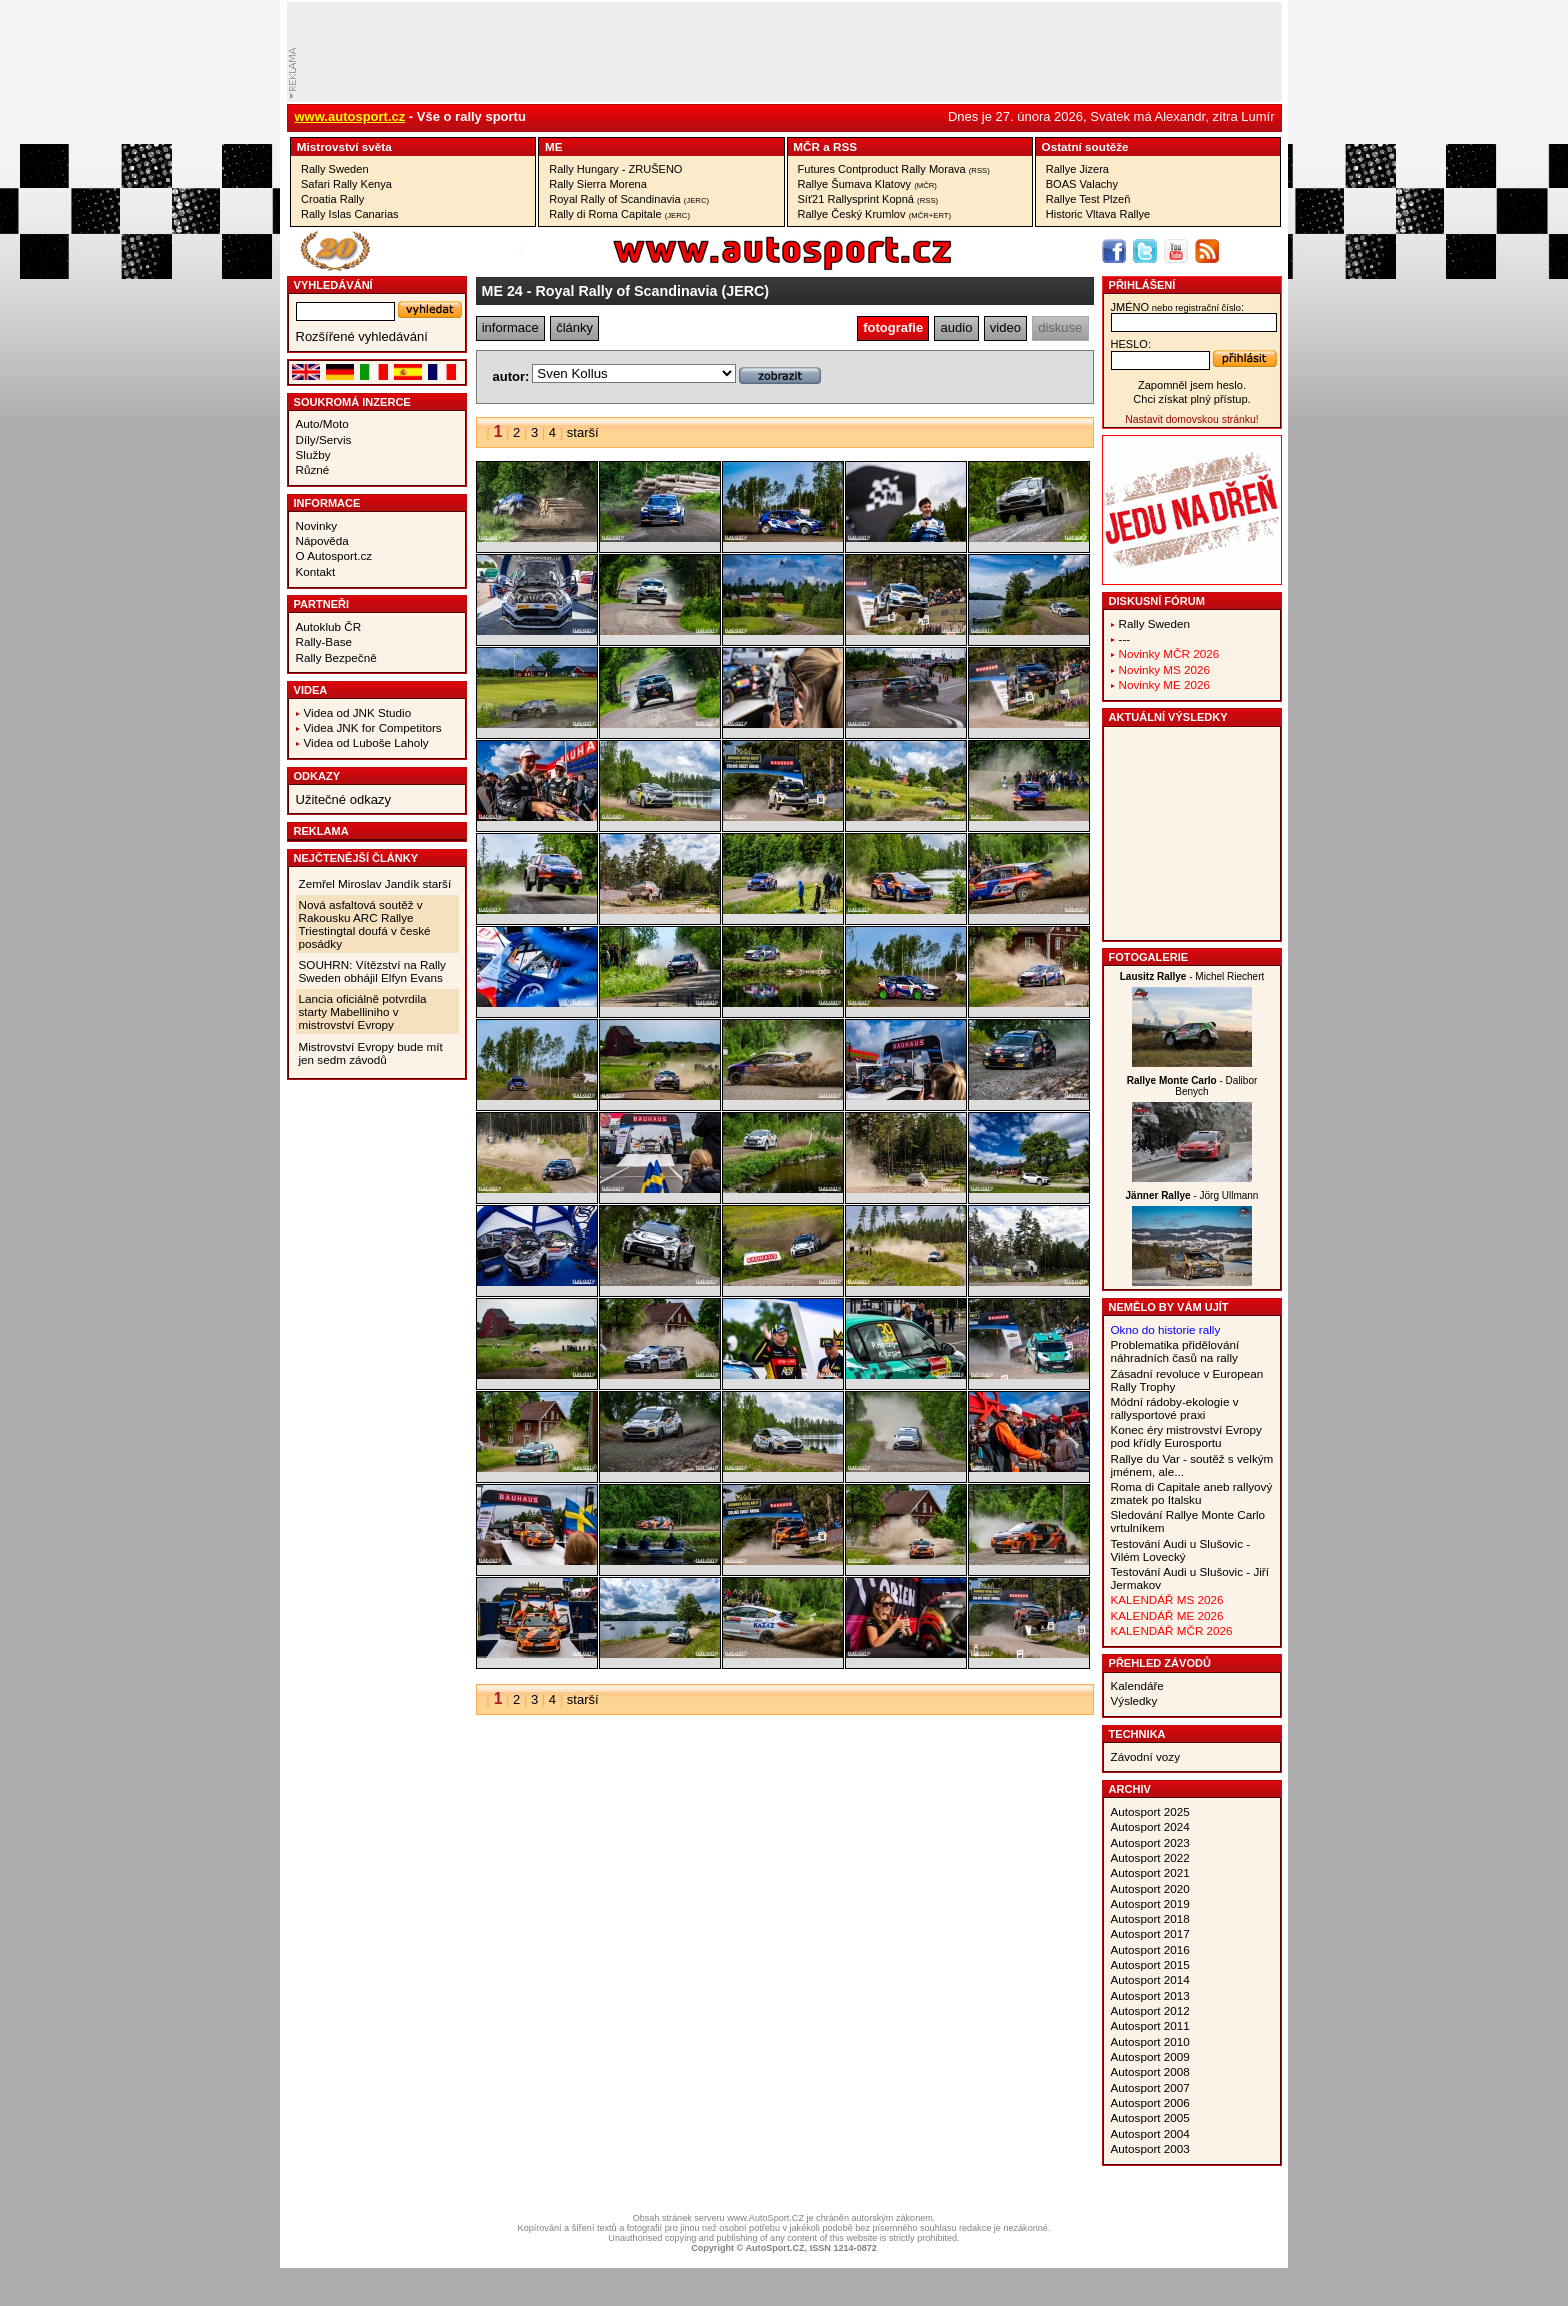  Describe the element at coordinates (1060, 327) in the screenshot. I see `diskuse` at that location.